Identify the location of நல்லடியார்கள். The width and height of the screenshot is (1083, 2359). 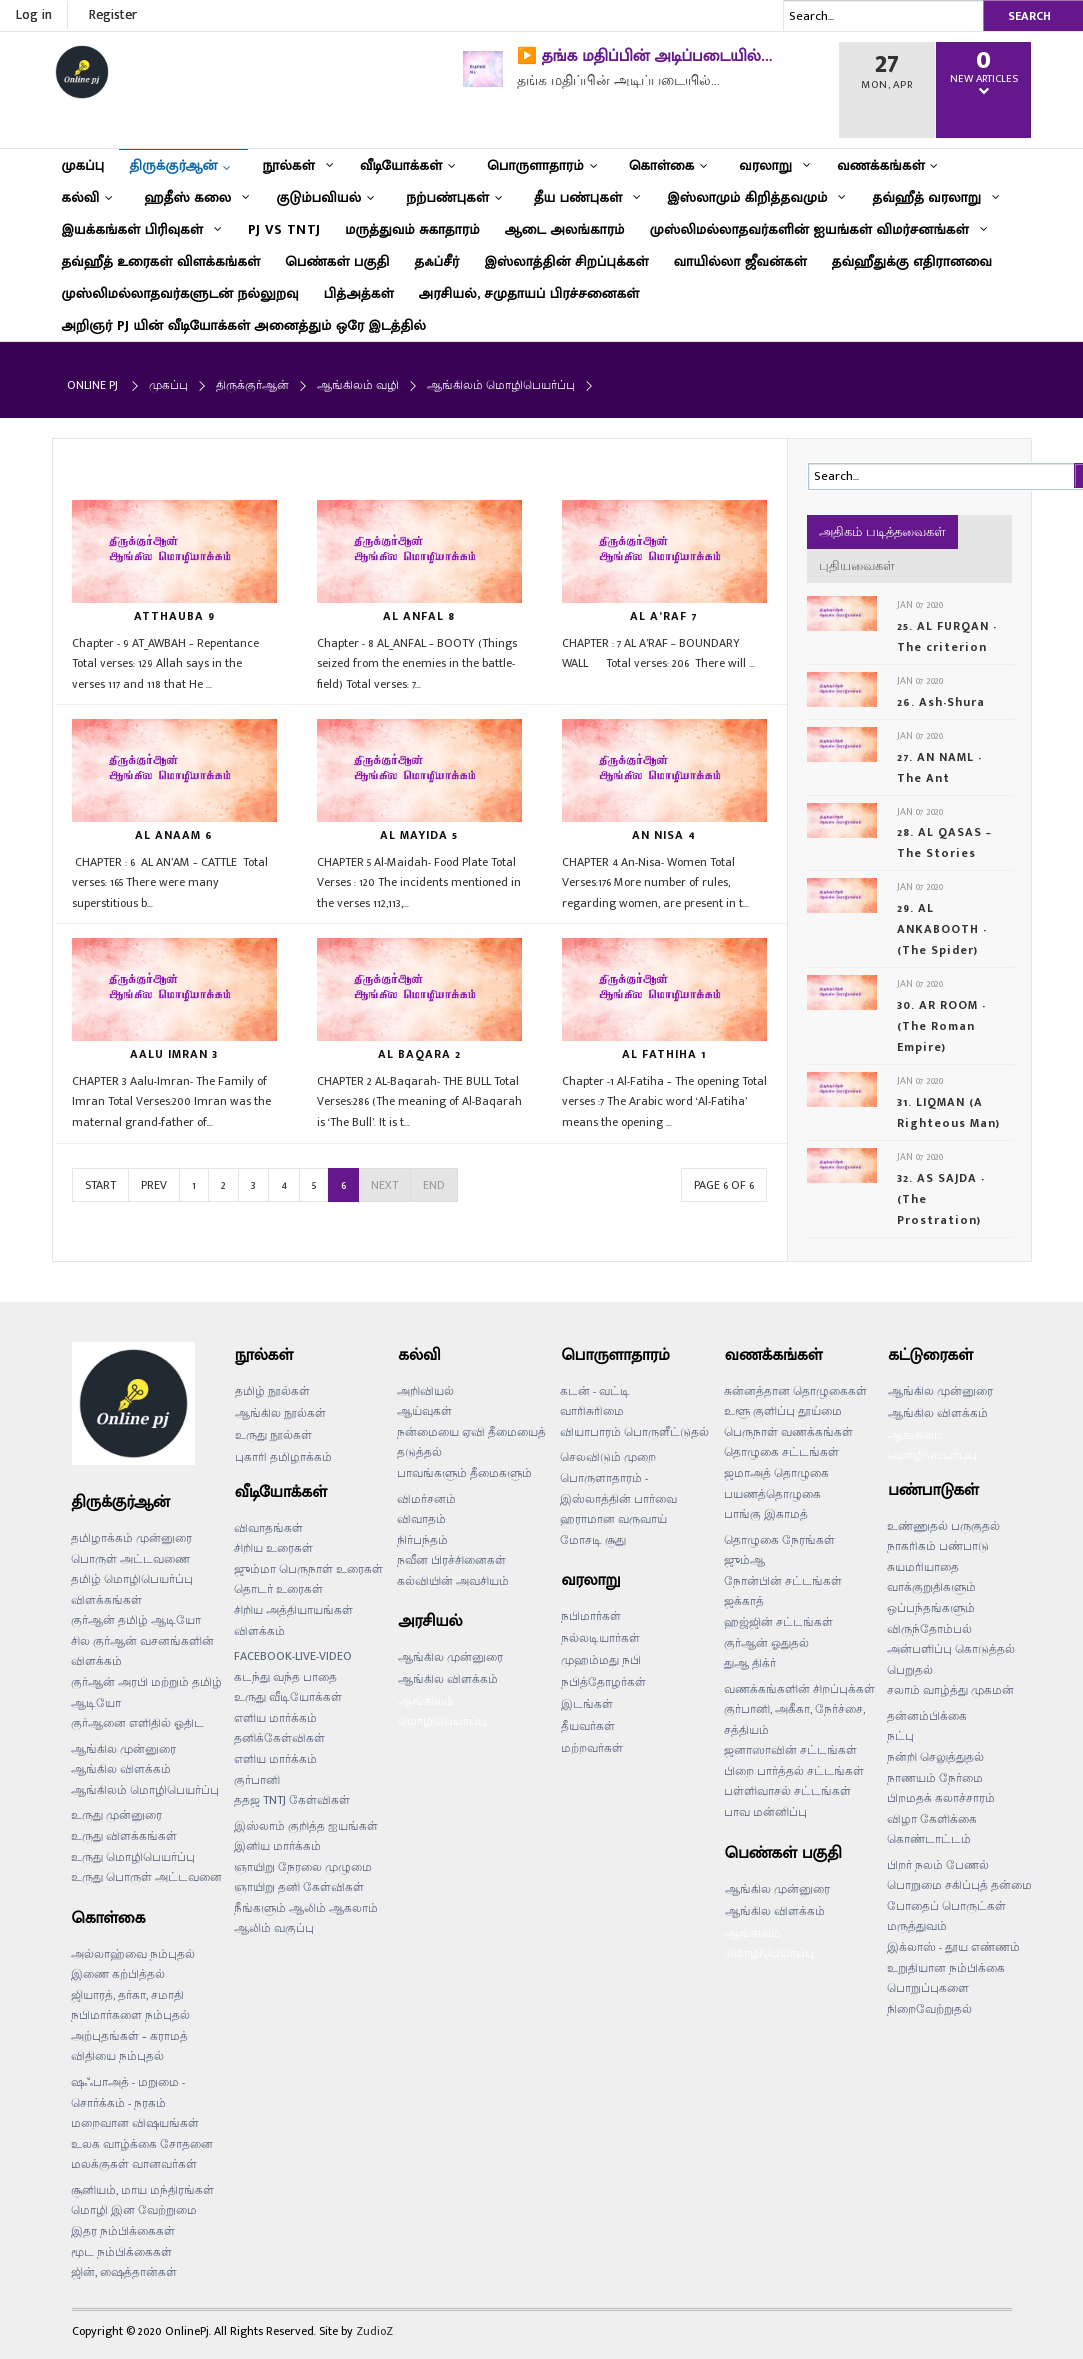
(600, 1638).